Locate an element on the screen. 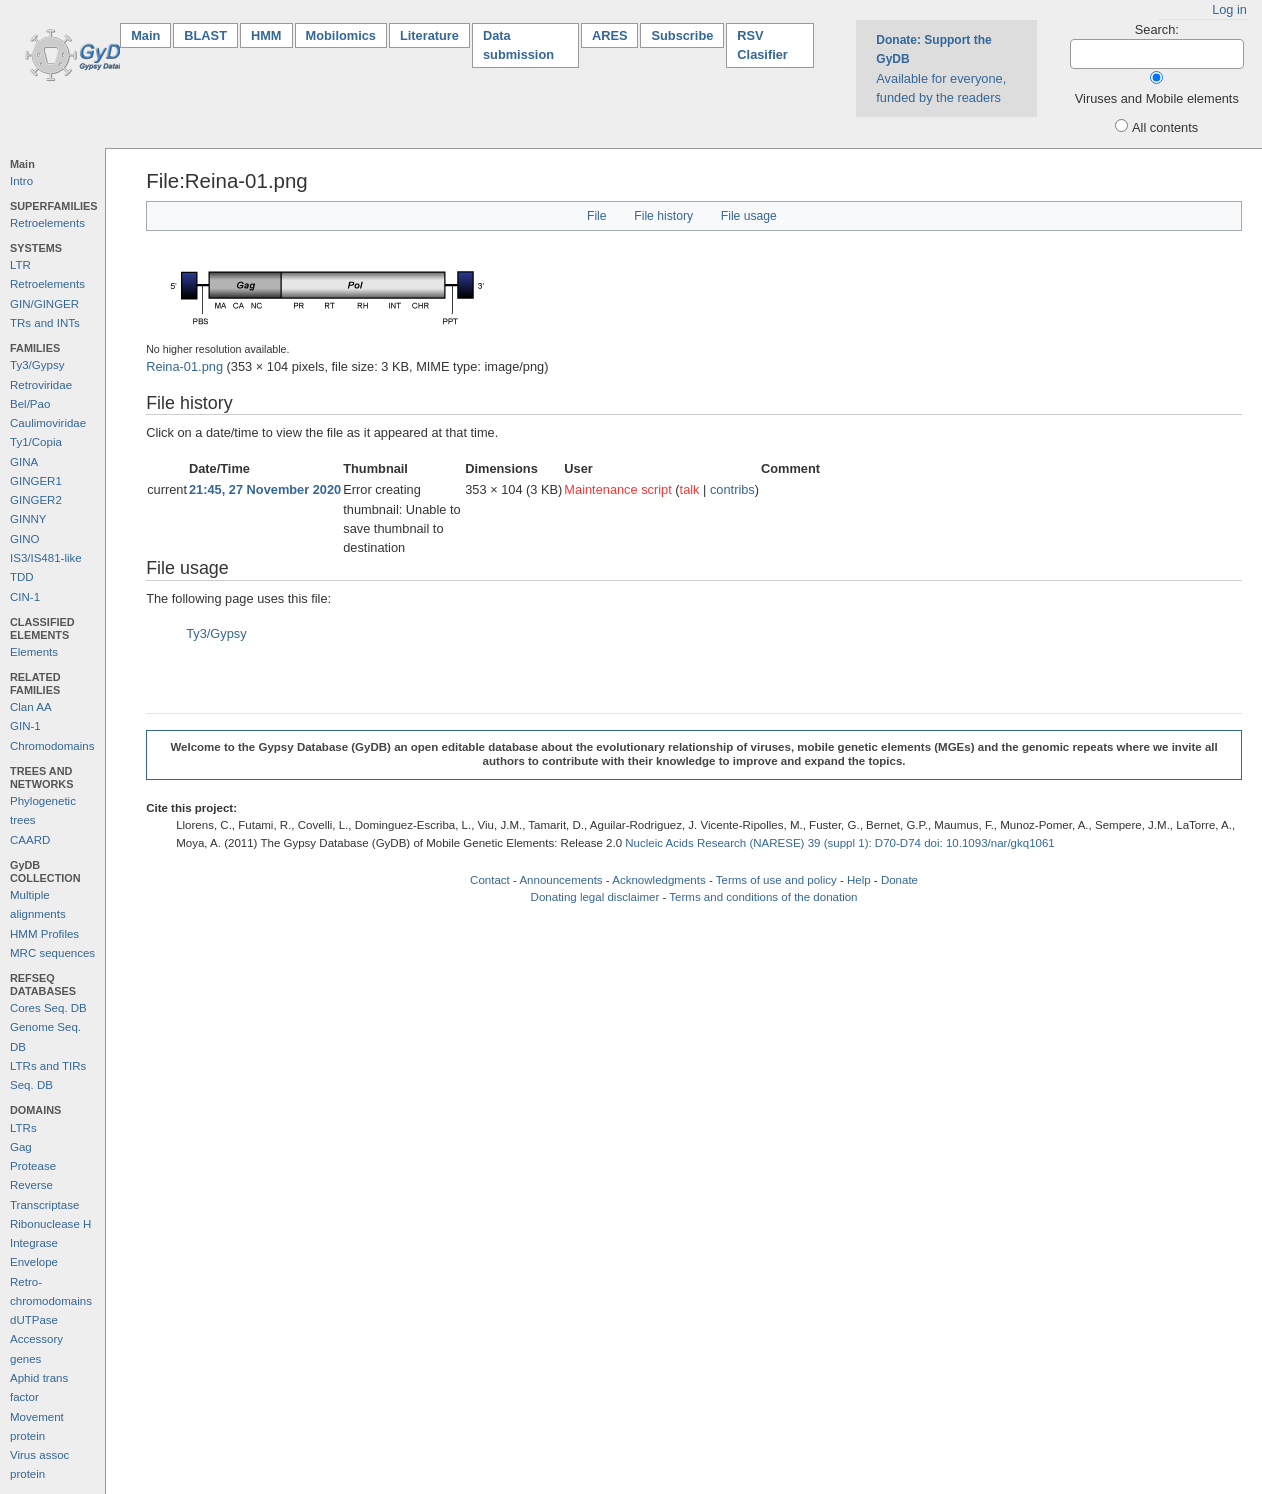 The height and width of the screenshot is (1494, 1262). Ribonuclease H is located at coordinates (50, 1224).